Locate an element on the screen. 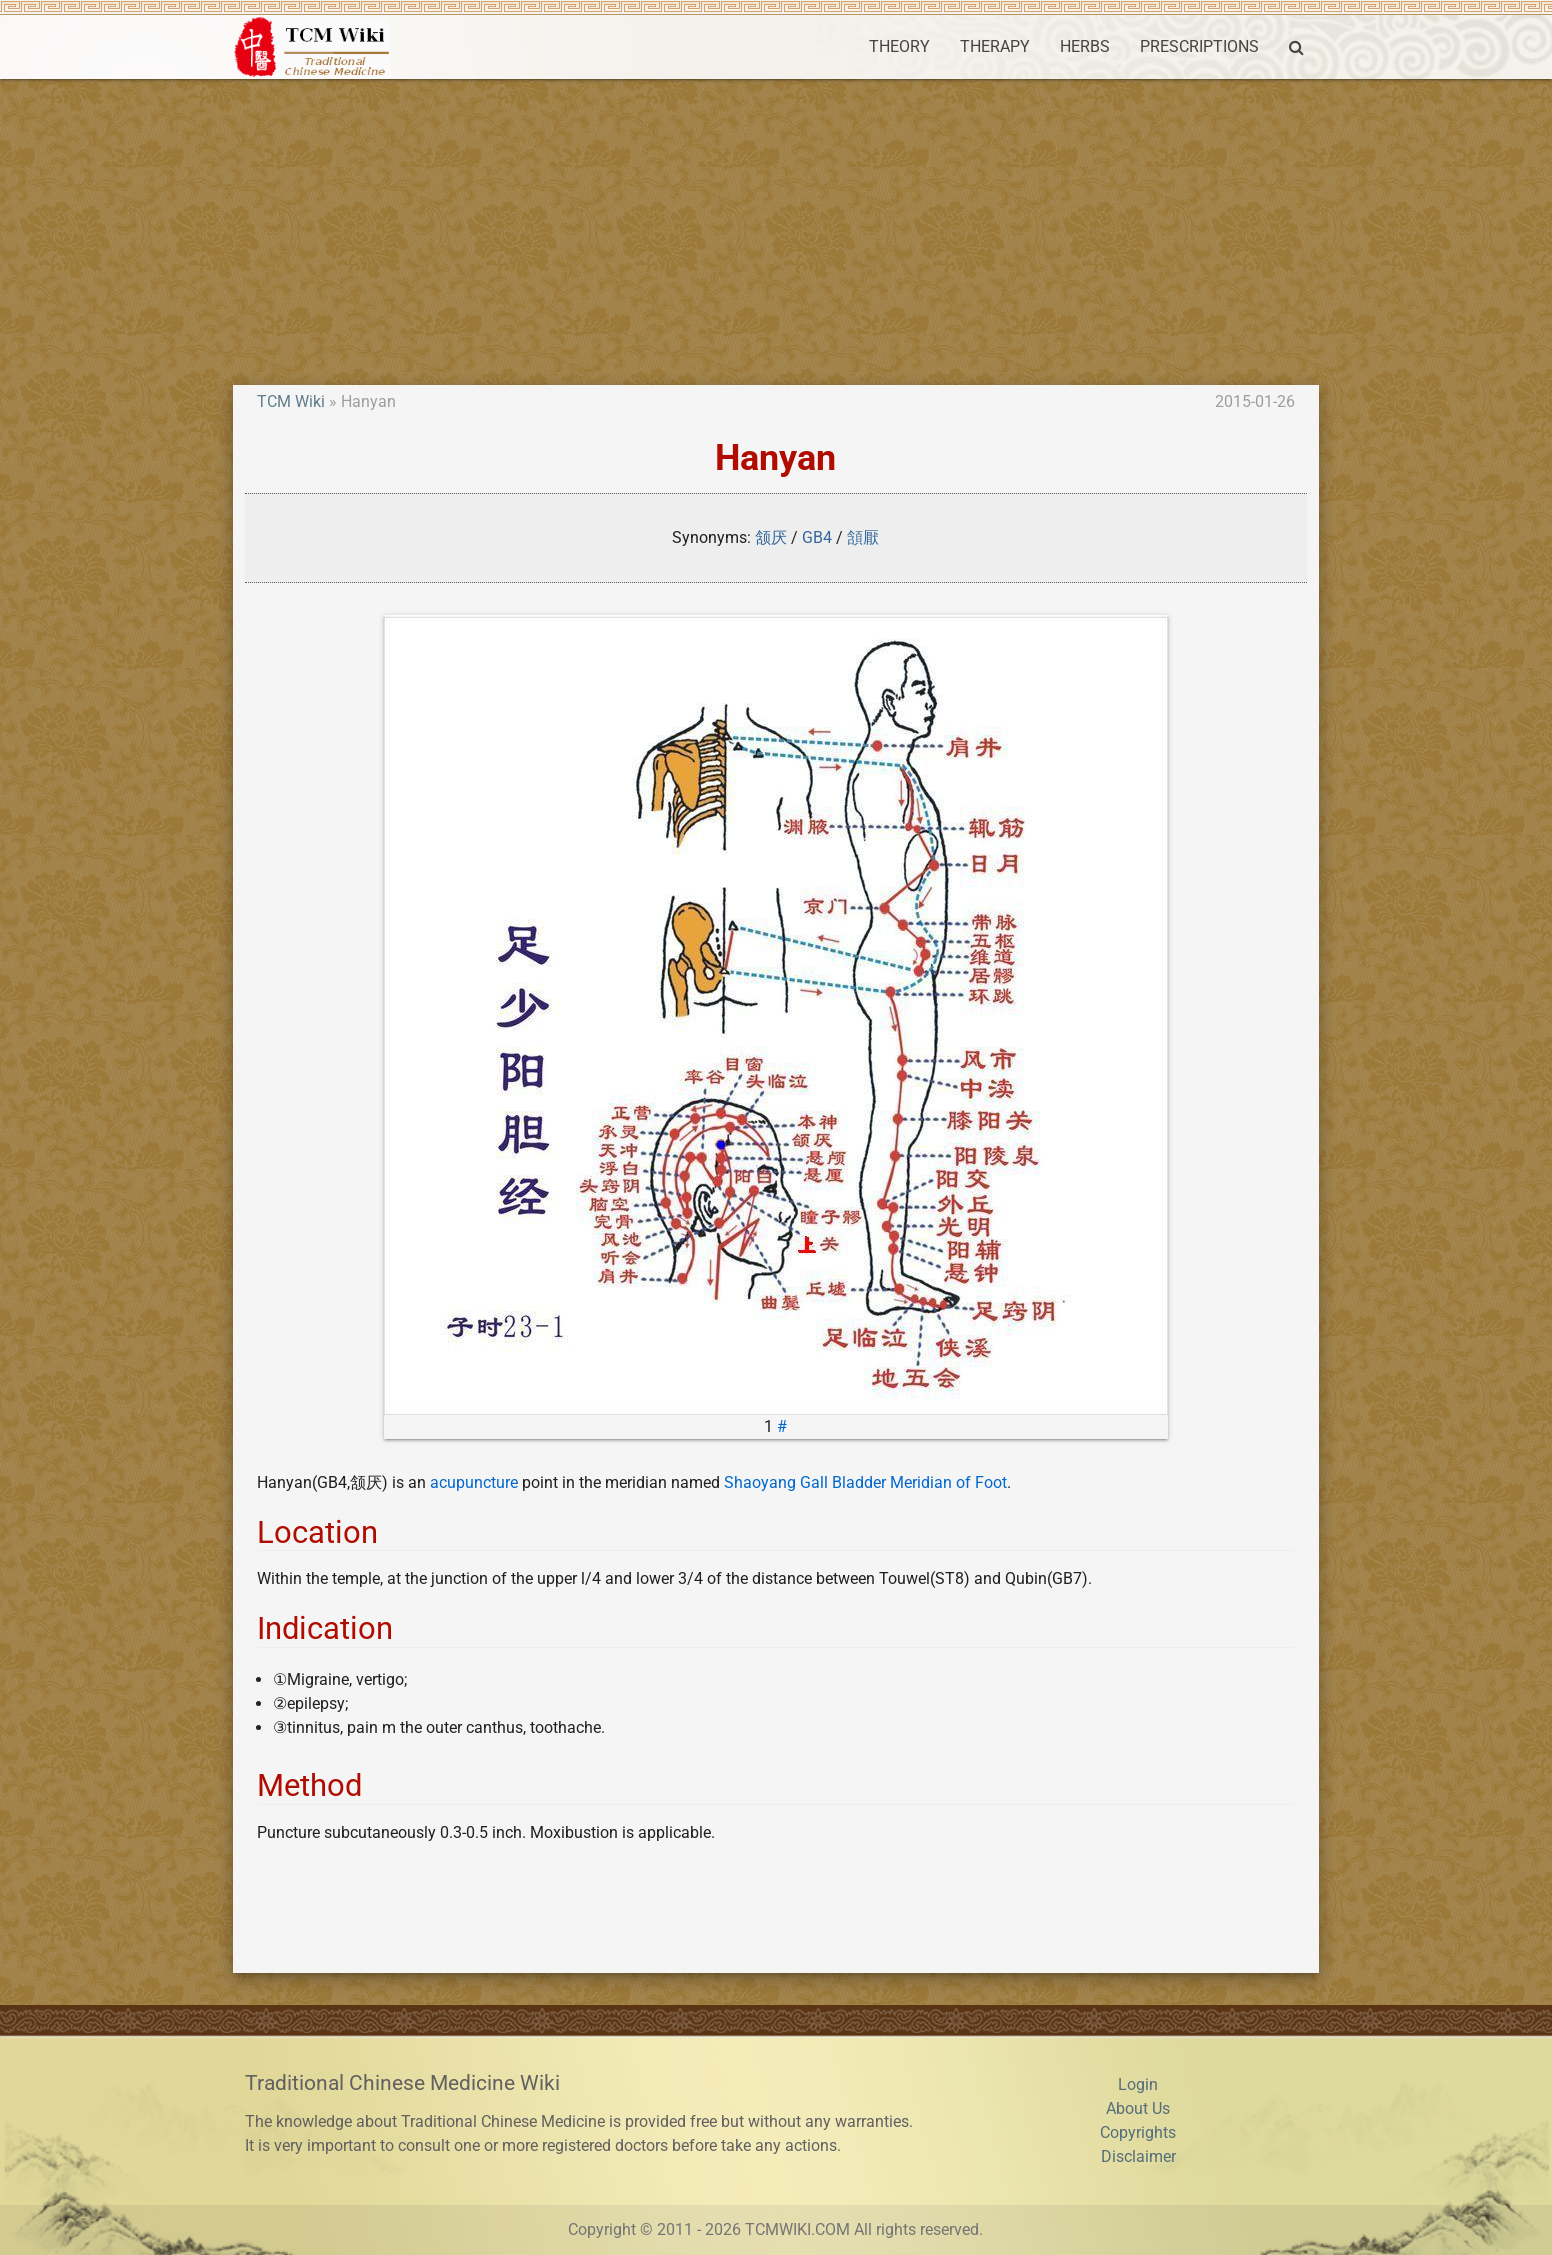  Login is located at coordinates (1138, 2084).